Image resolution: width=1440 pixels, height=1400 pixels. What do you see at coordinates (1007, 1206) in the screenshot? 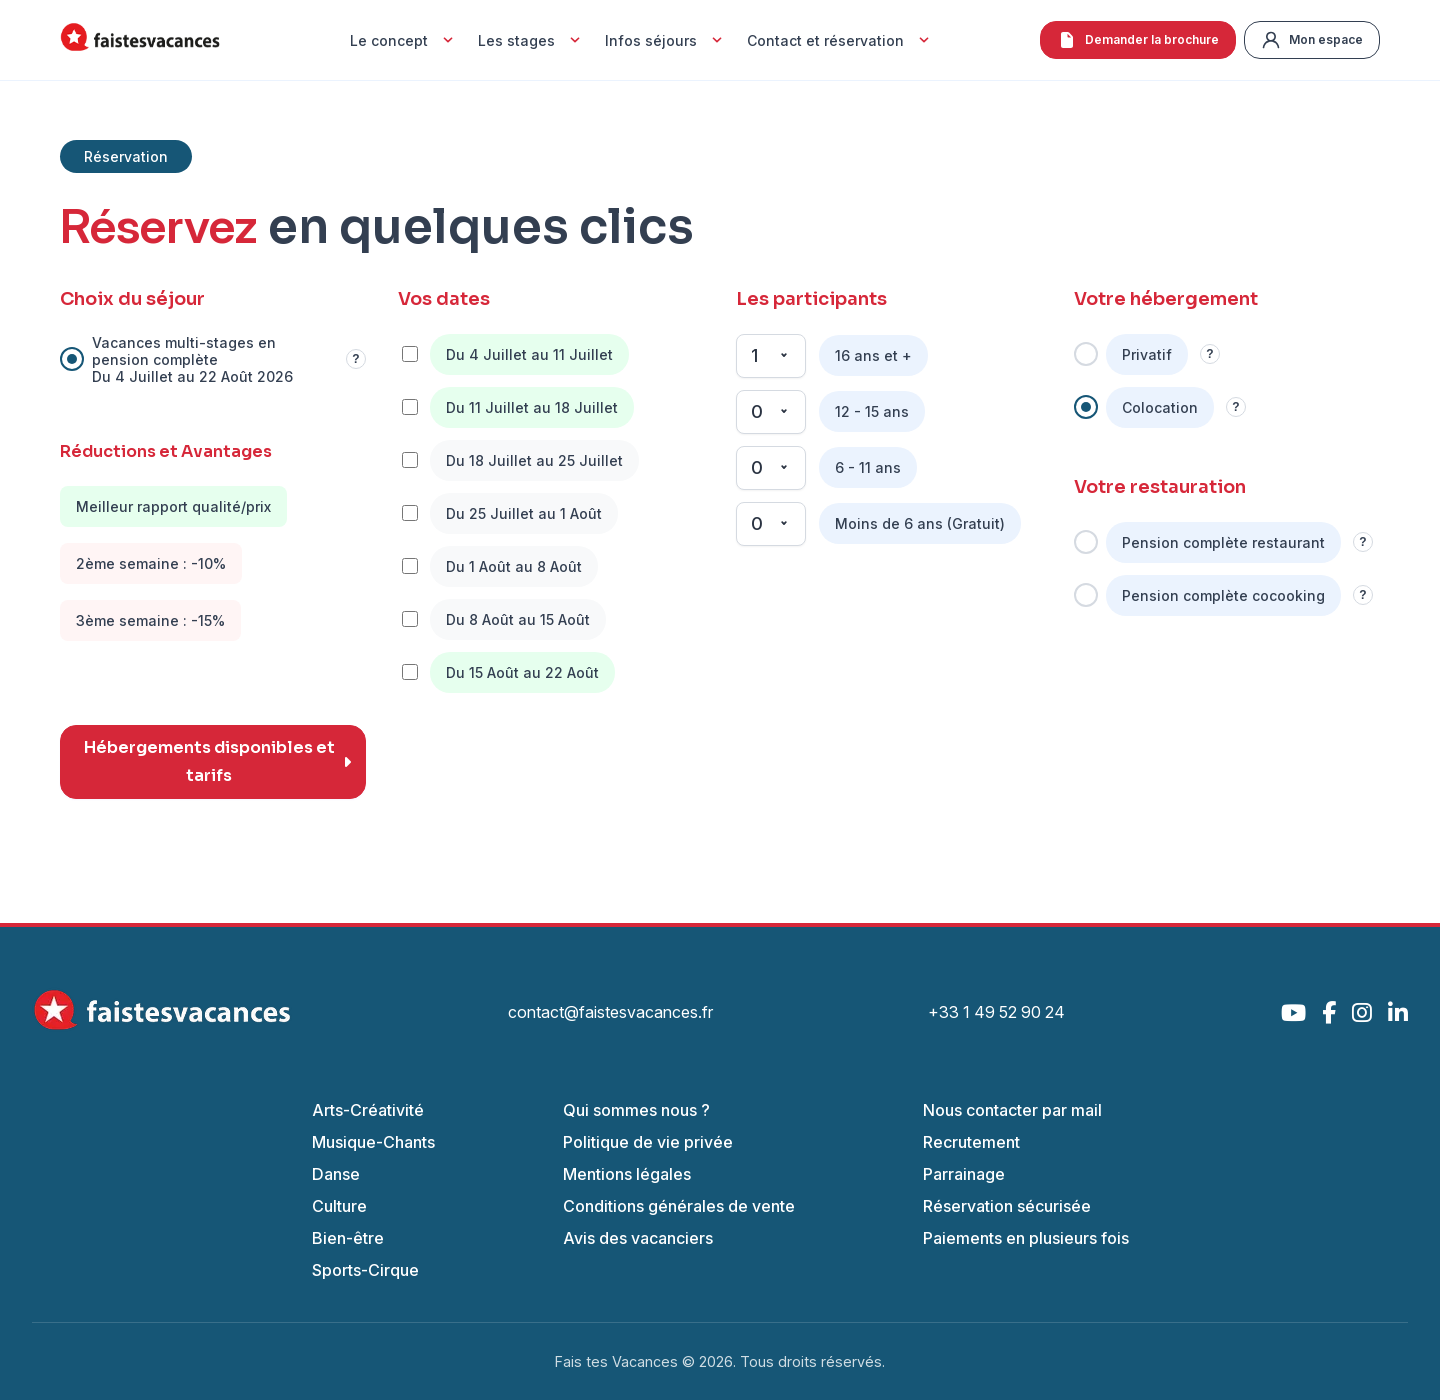
I see `Réservation sécurisée` at bounding box center [1007, 1206].